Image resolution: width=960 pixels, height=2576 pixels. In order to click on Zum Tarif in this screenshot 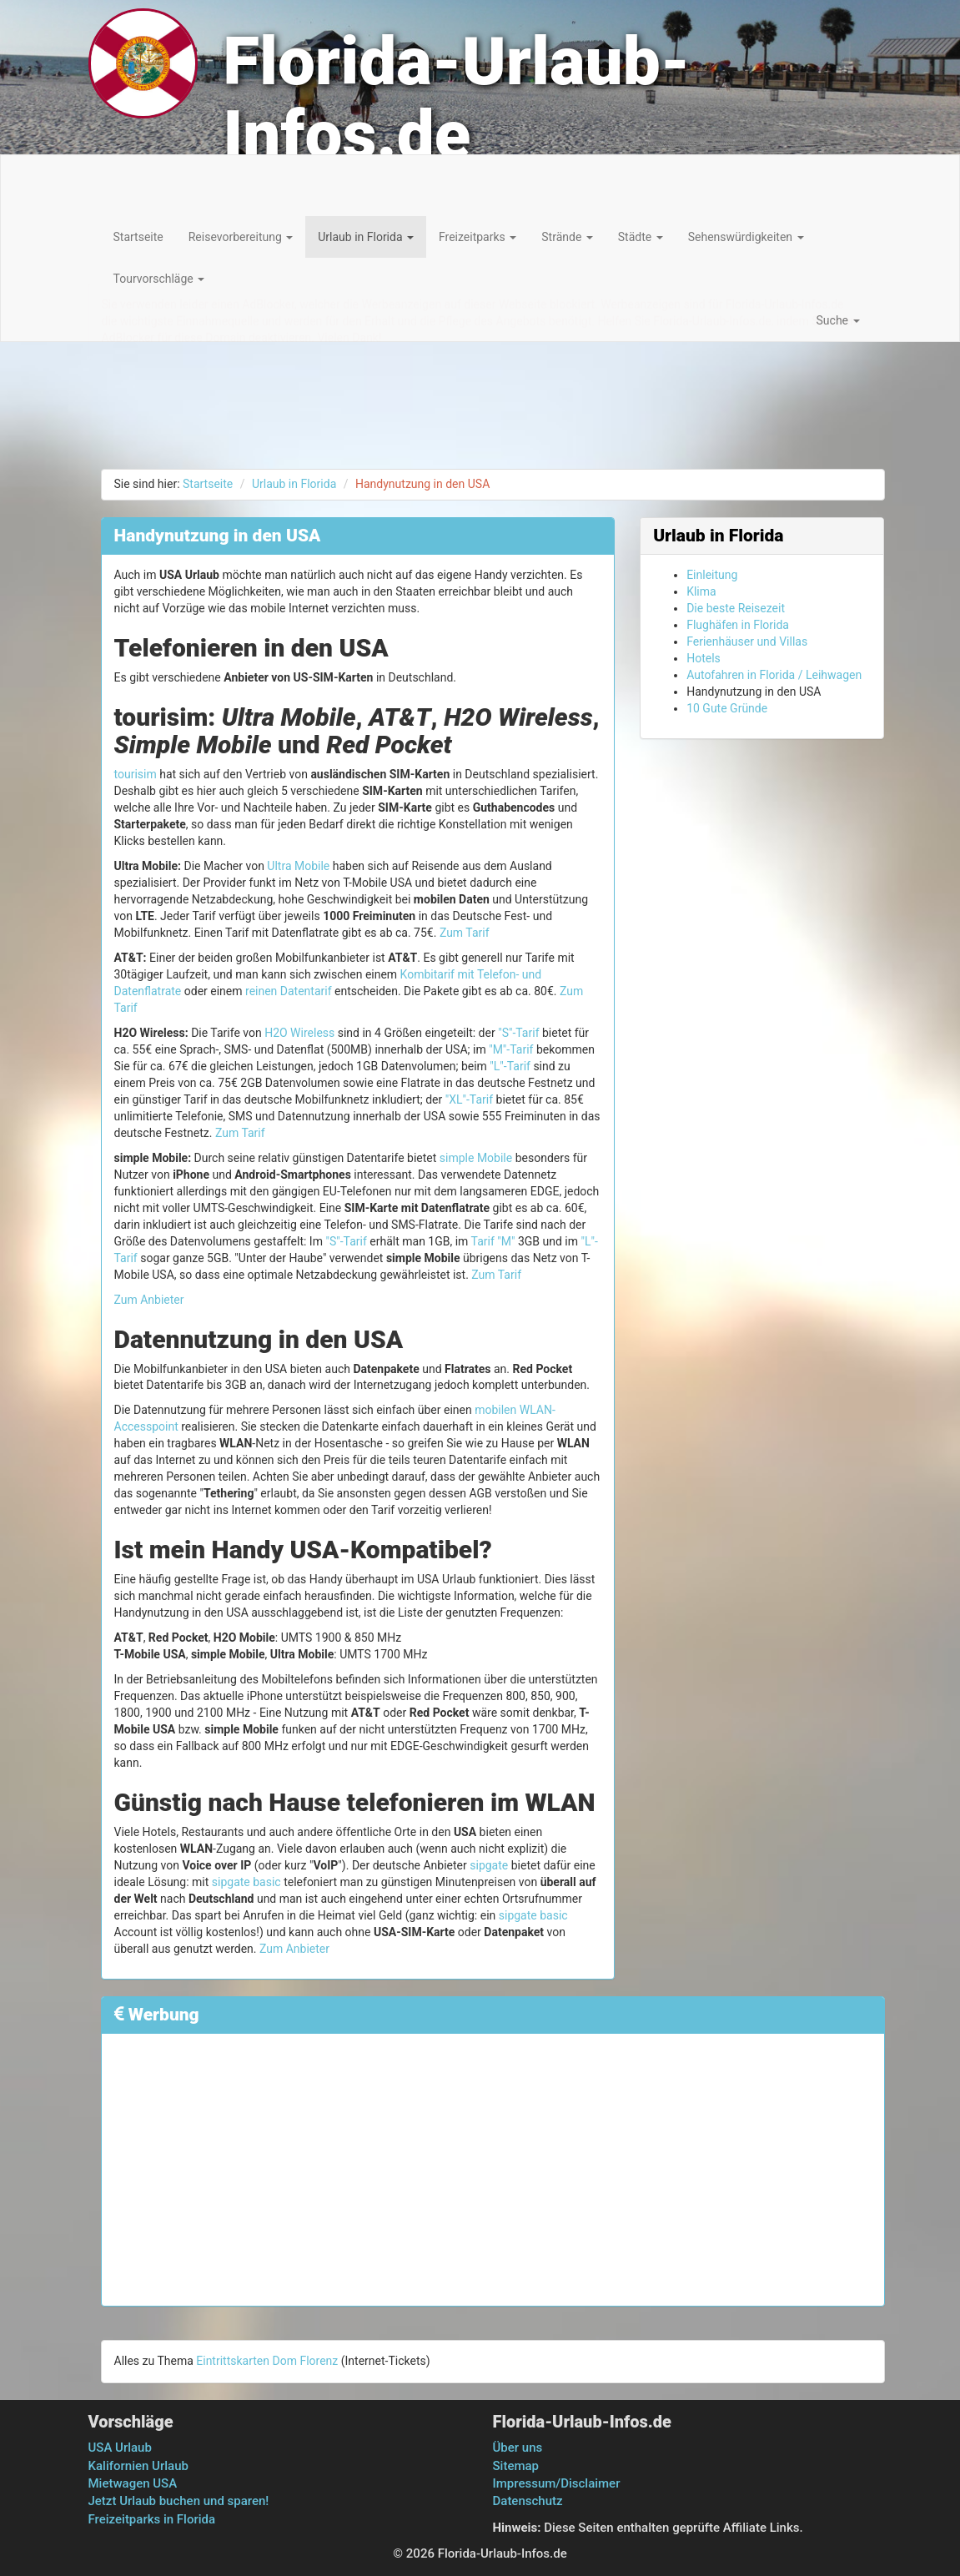, I will do `click(465, 932)`.